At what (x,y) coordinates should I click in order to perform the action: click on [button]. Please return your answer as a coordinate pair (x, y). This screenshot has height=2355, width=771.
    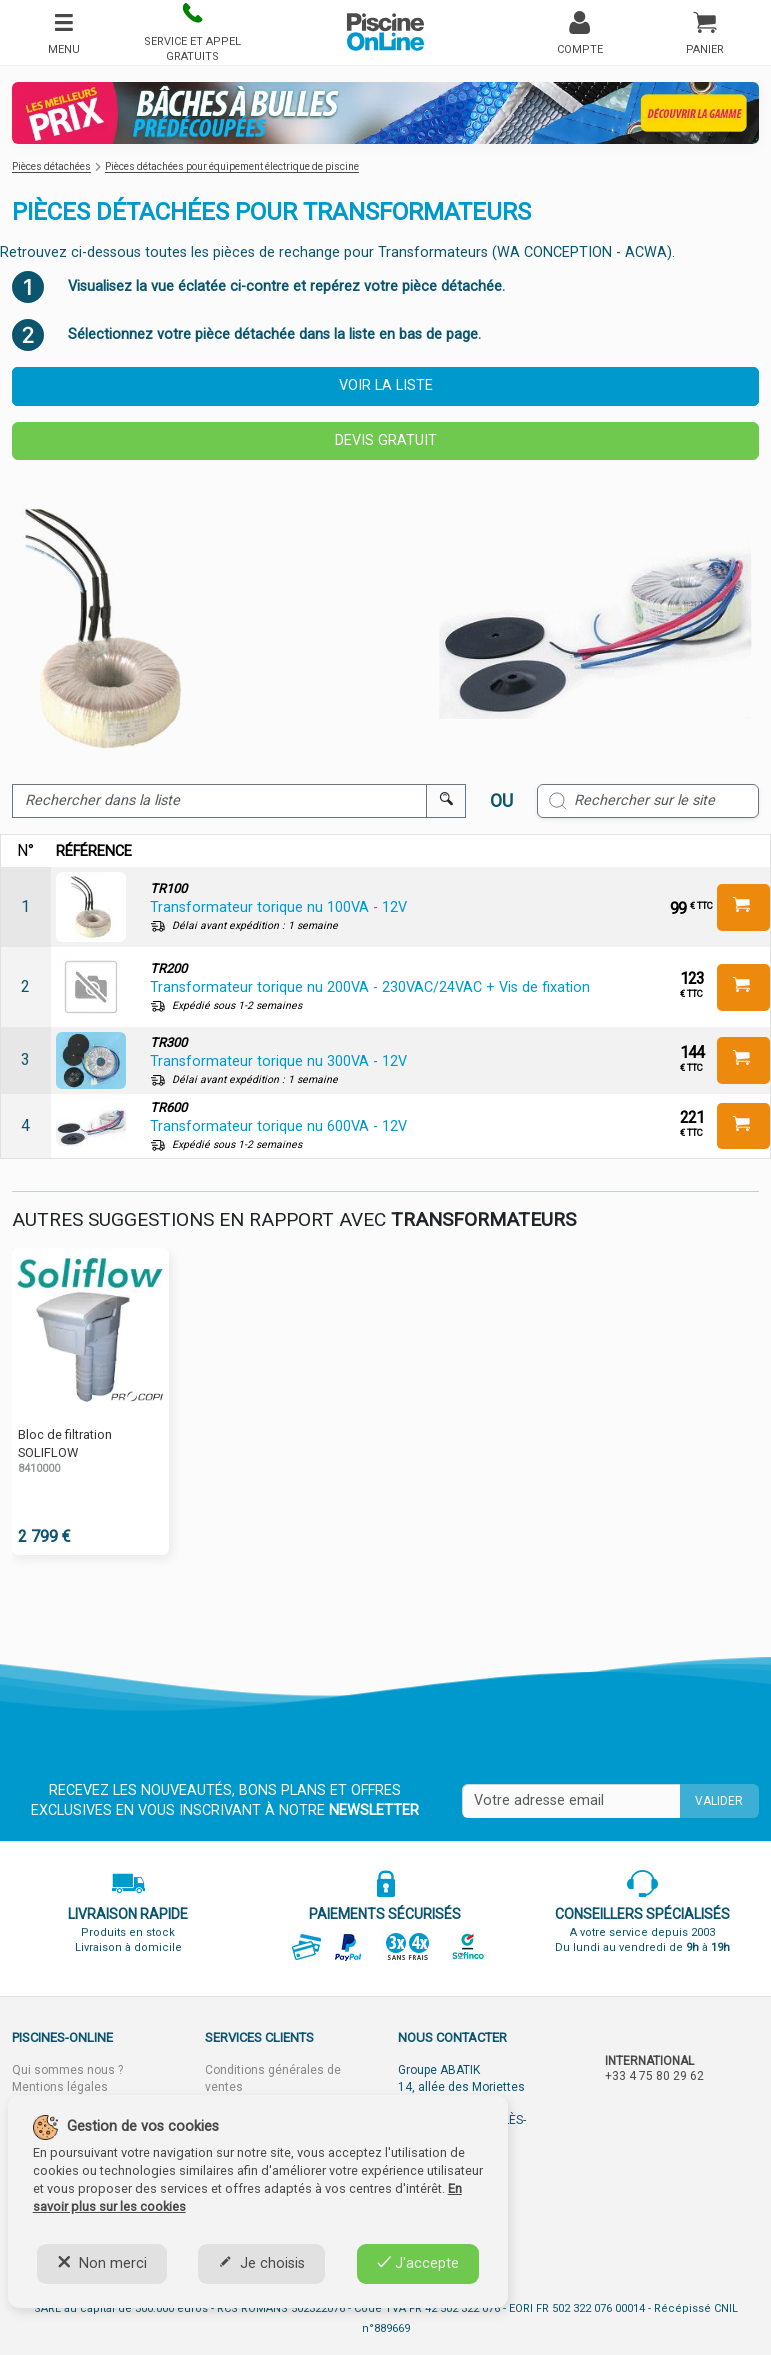
    Looking at the image, I should click on (192, 32).